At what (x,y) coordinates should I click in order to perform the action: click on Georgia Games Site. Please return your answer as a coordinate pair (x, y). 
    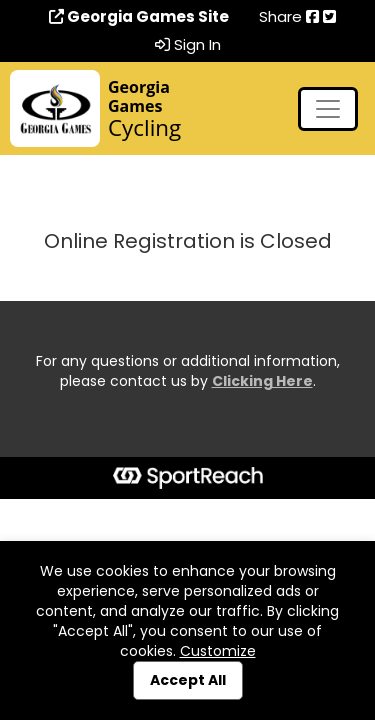
    Looking at the image, I should click on (139, 17).